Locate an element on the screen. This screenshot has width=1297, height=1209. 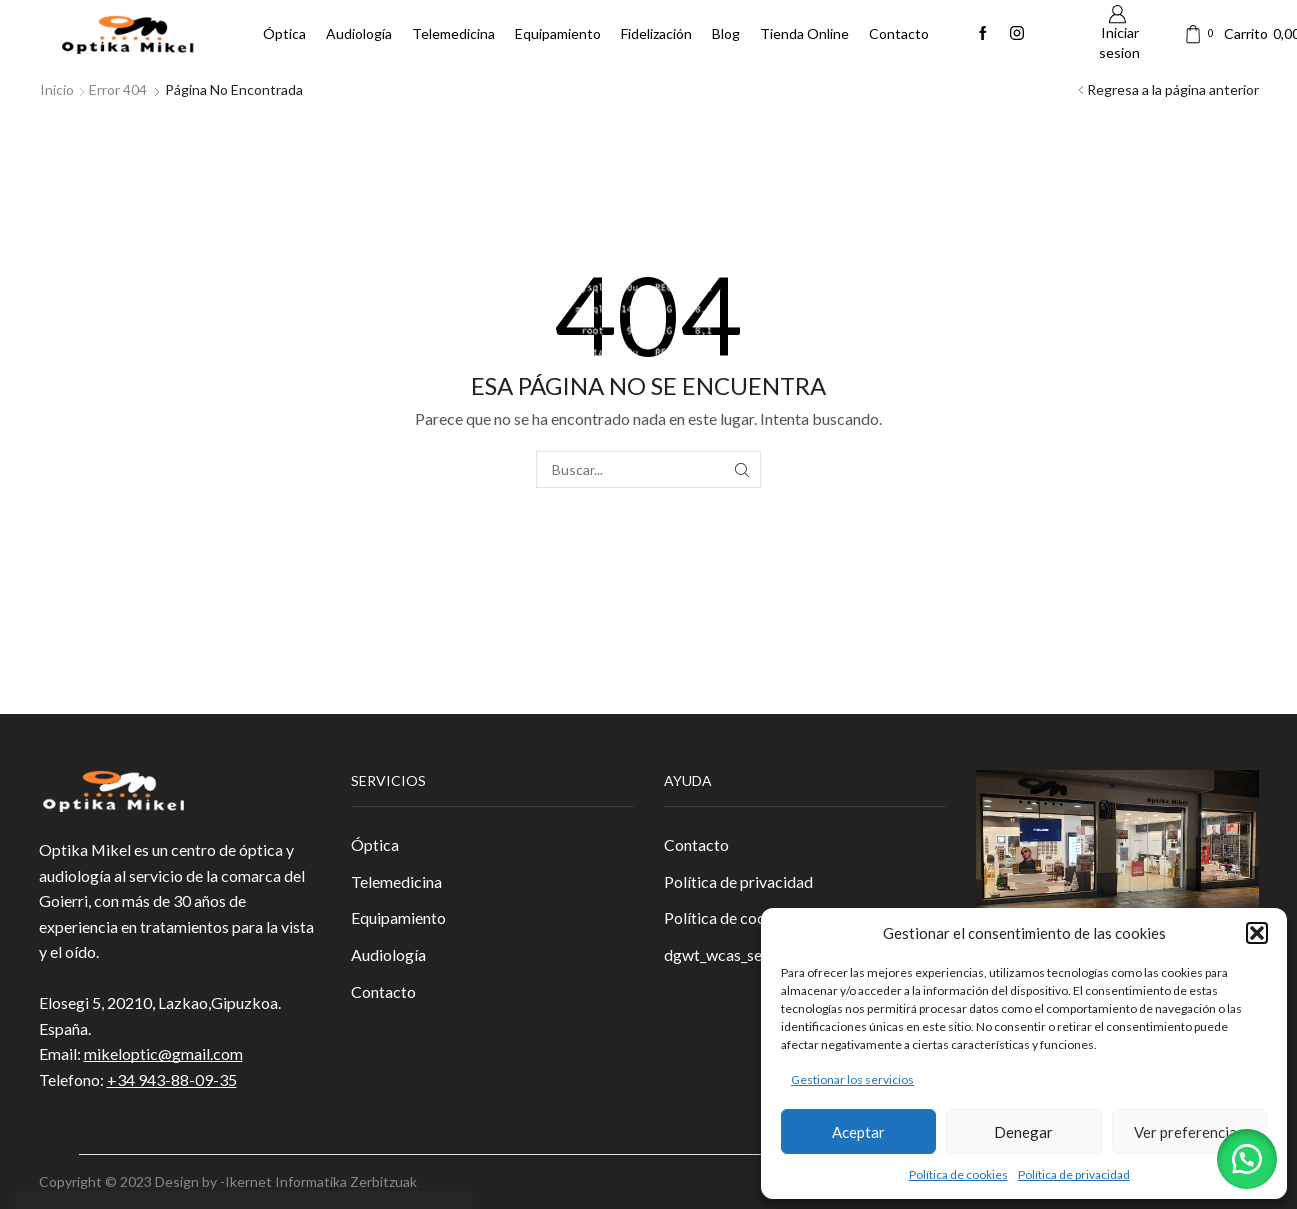
Gestionar los servicios is located at coordinates (852, 1079).